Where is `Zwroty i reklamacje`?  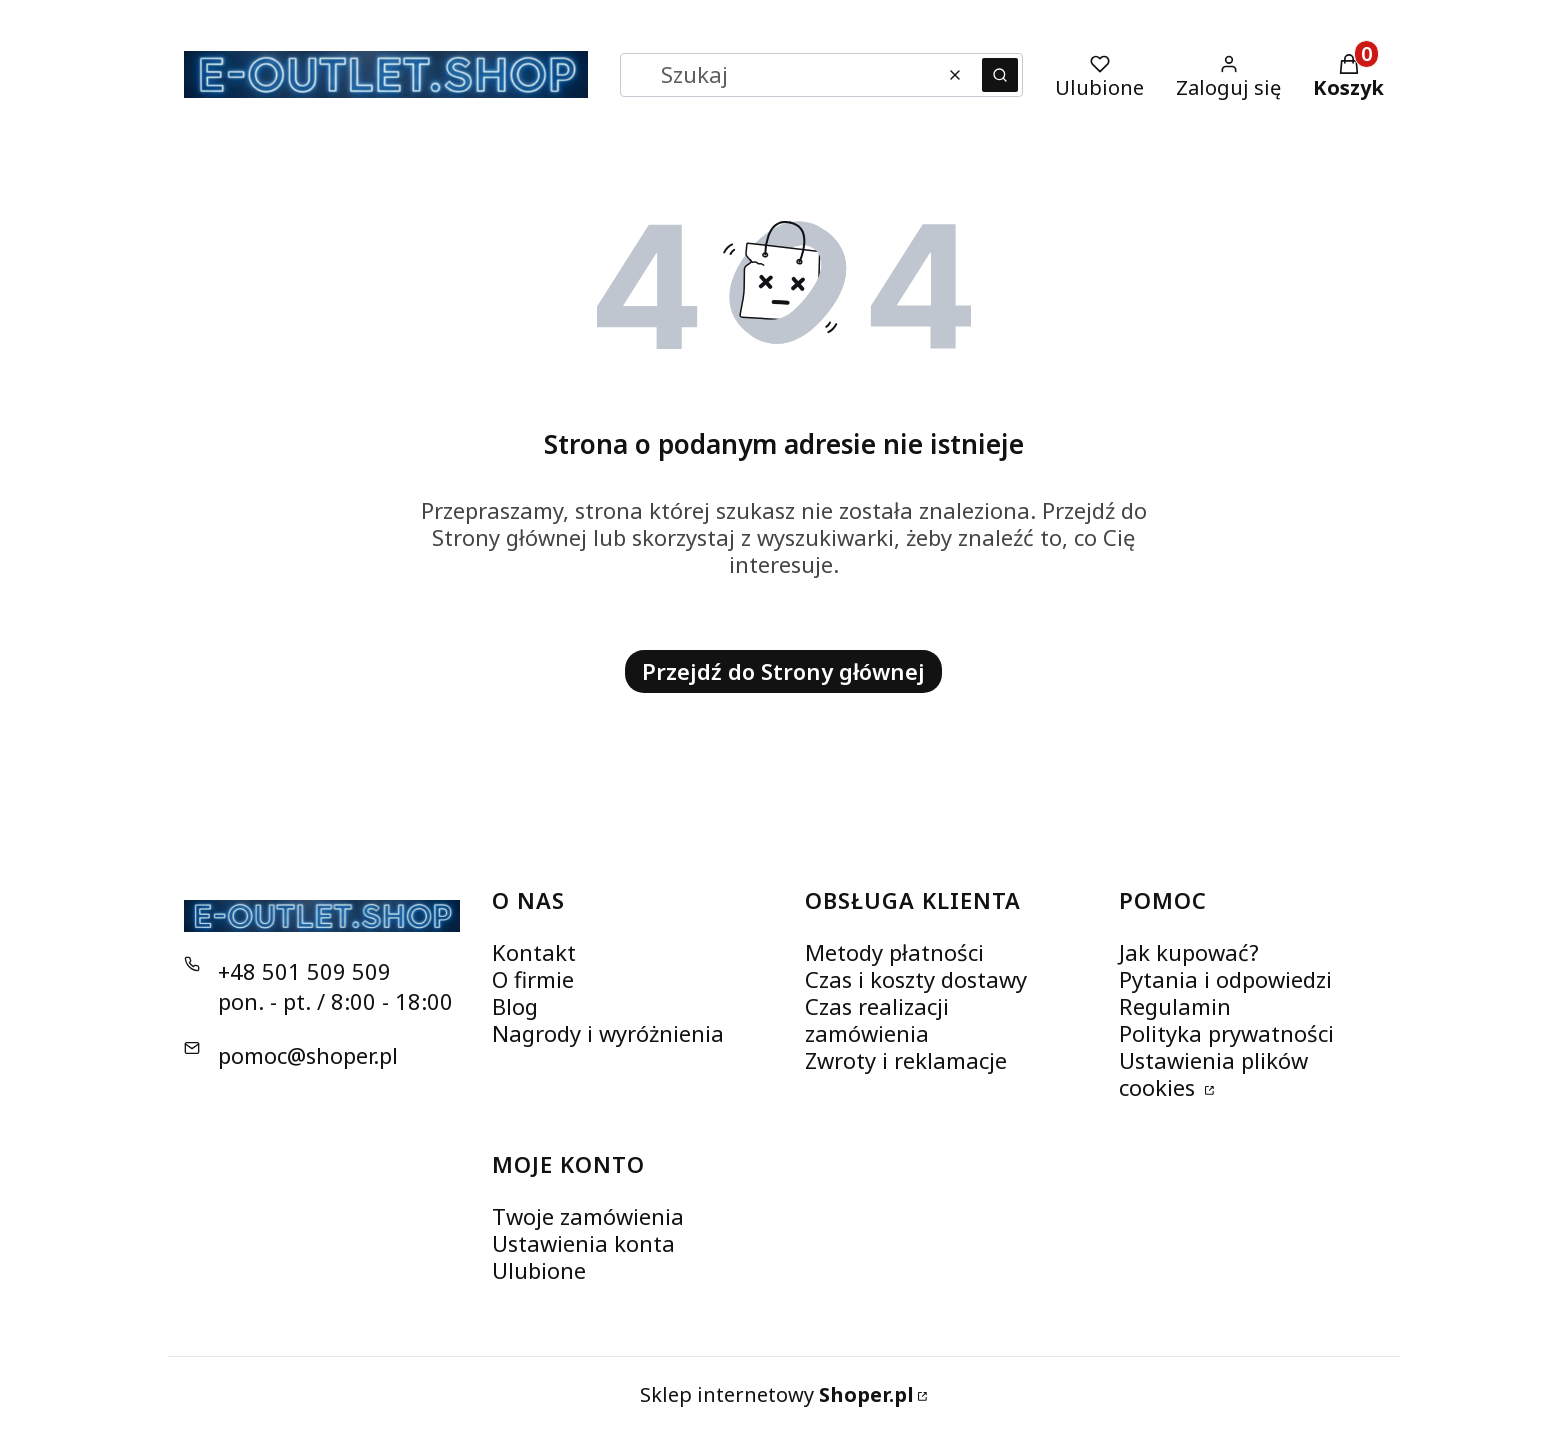 Zwroty i reklamacje is located at coordinates (906, 1060).